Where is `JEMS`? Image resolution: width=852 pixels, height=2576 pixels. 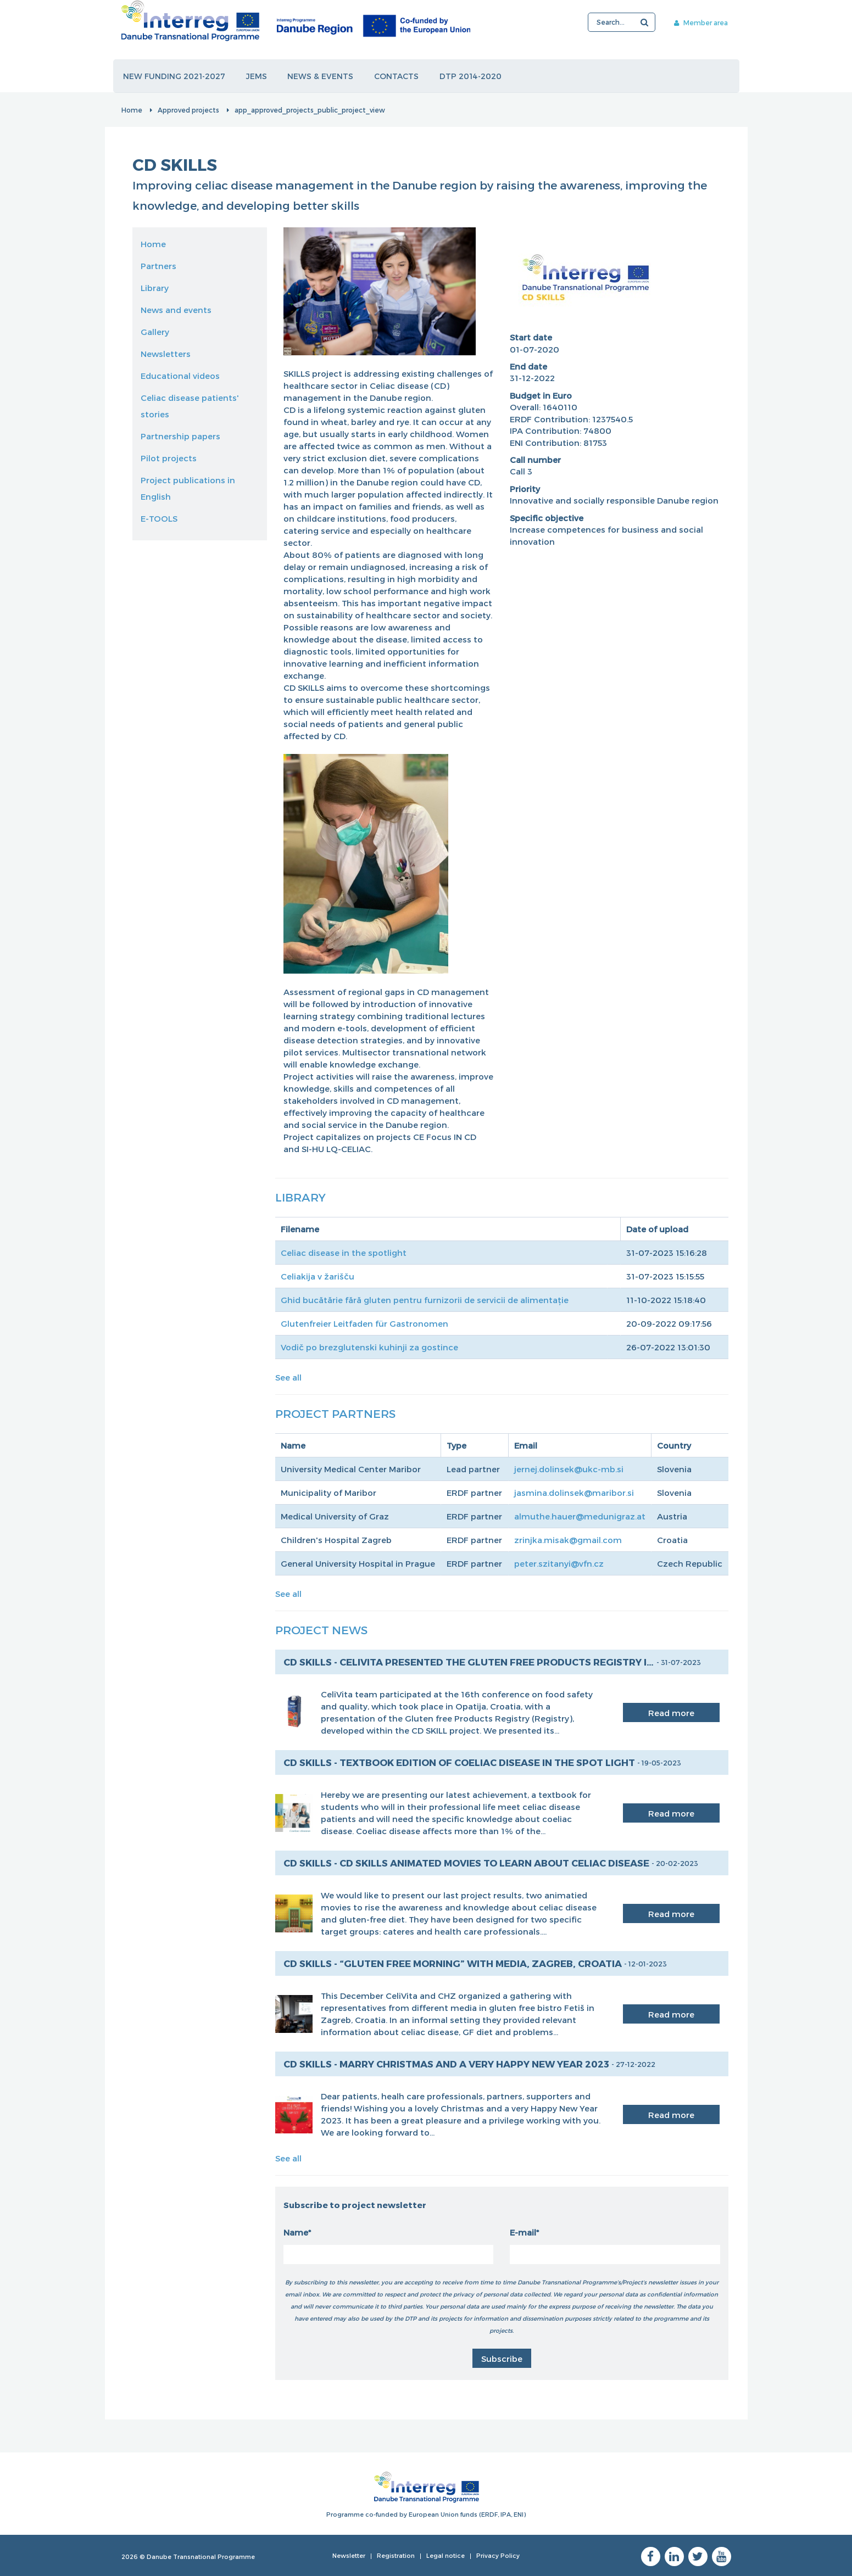
JEMS is located at coordinates (257, 76).